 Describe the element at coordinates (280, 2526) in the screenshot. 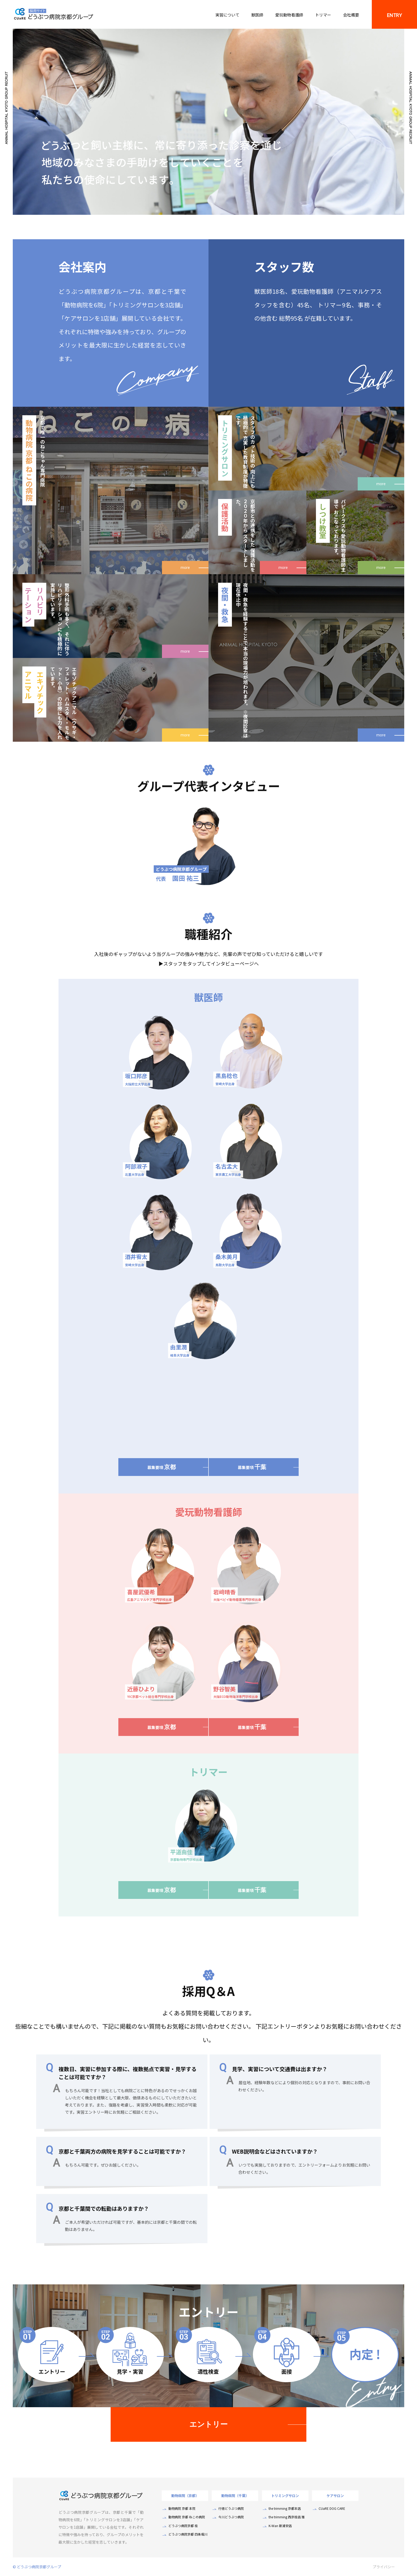

I see `K-Wan 新浦安店` at that location.